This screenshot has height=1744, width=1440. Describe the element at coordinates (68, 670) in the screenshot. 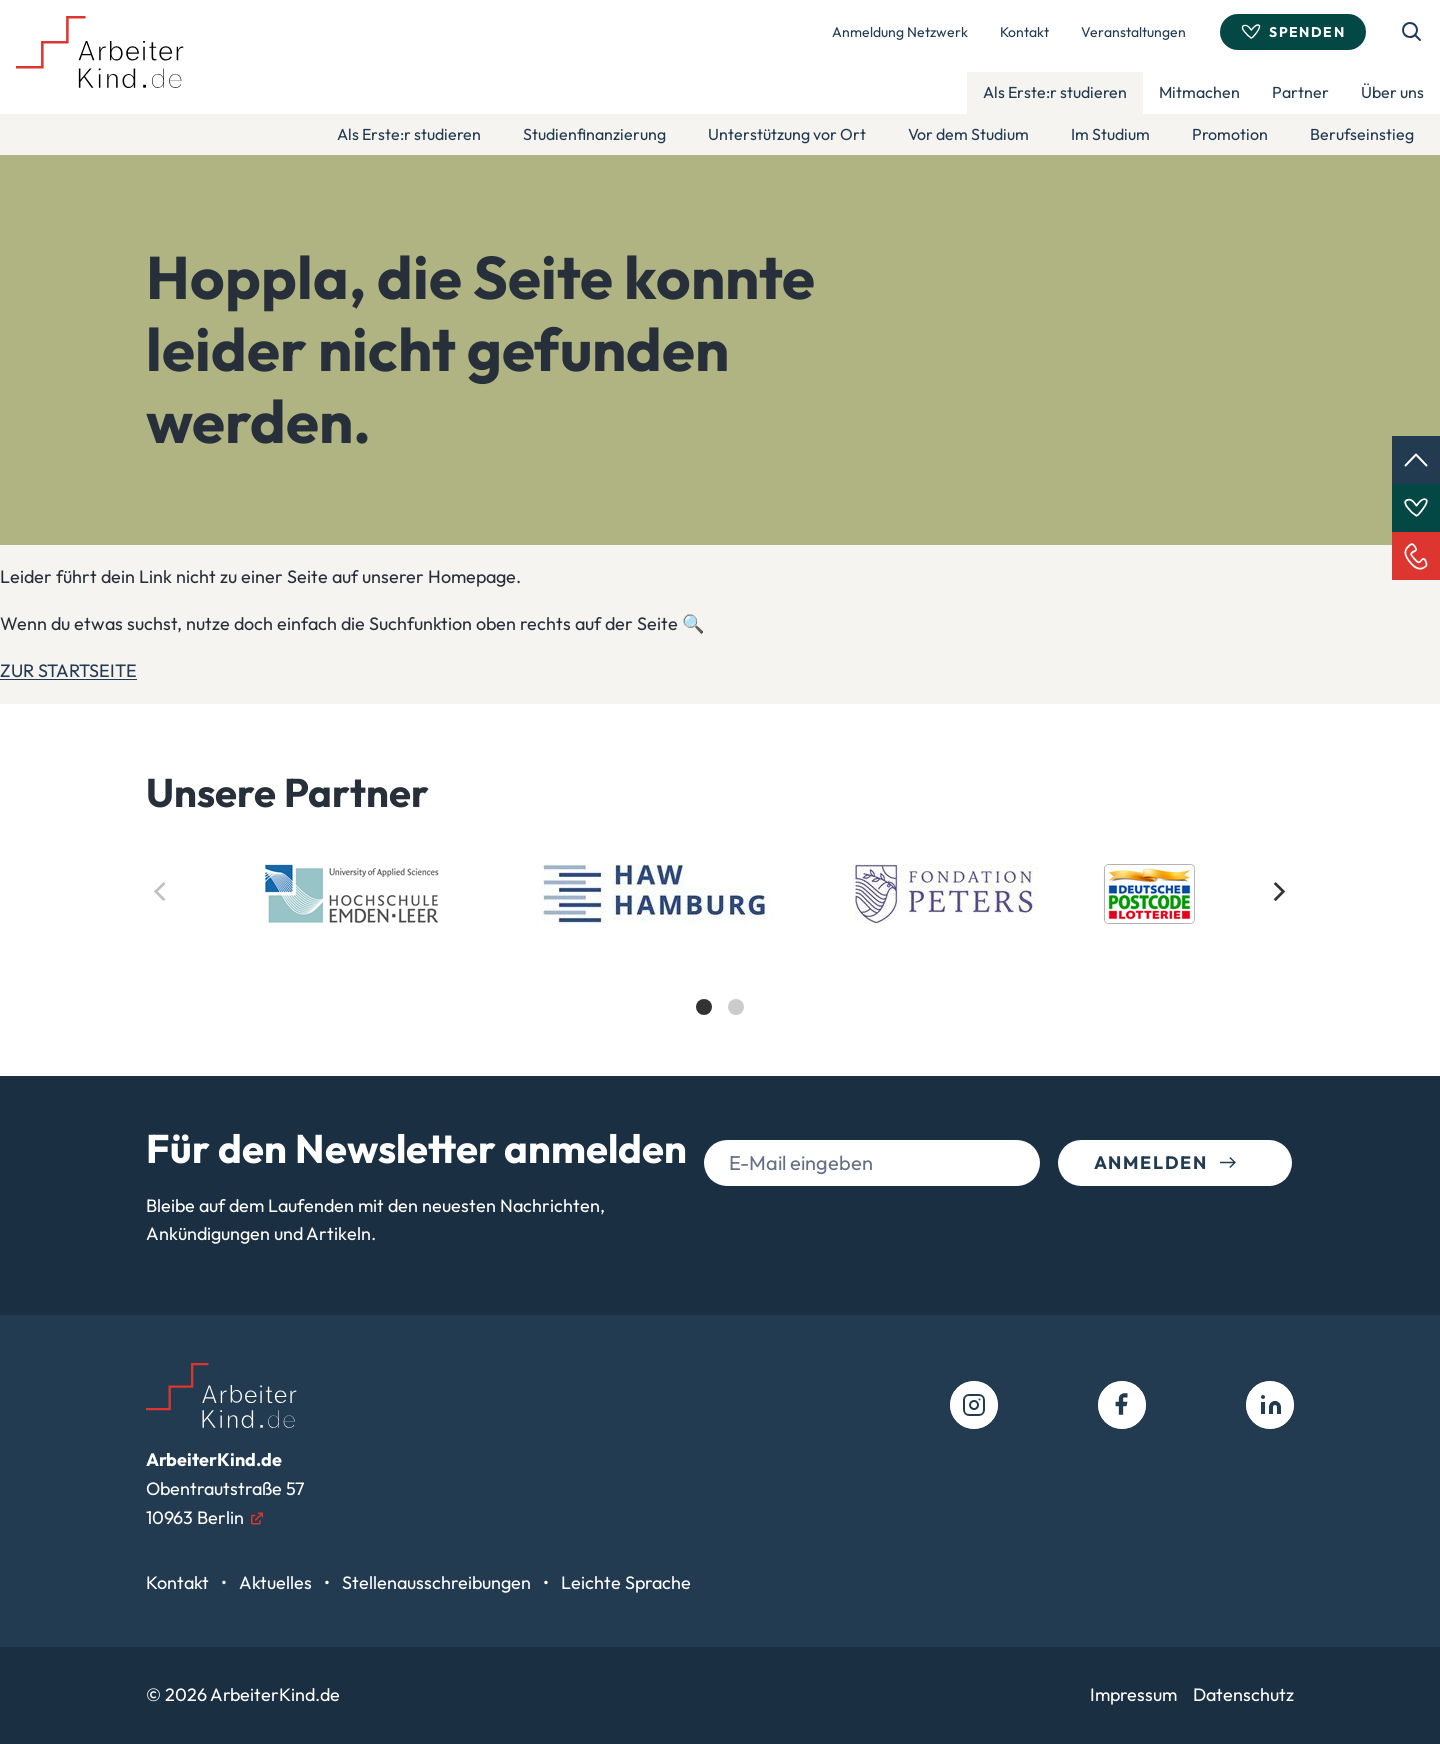

I see `ZUR STARTSEITE` at that location.